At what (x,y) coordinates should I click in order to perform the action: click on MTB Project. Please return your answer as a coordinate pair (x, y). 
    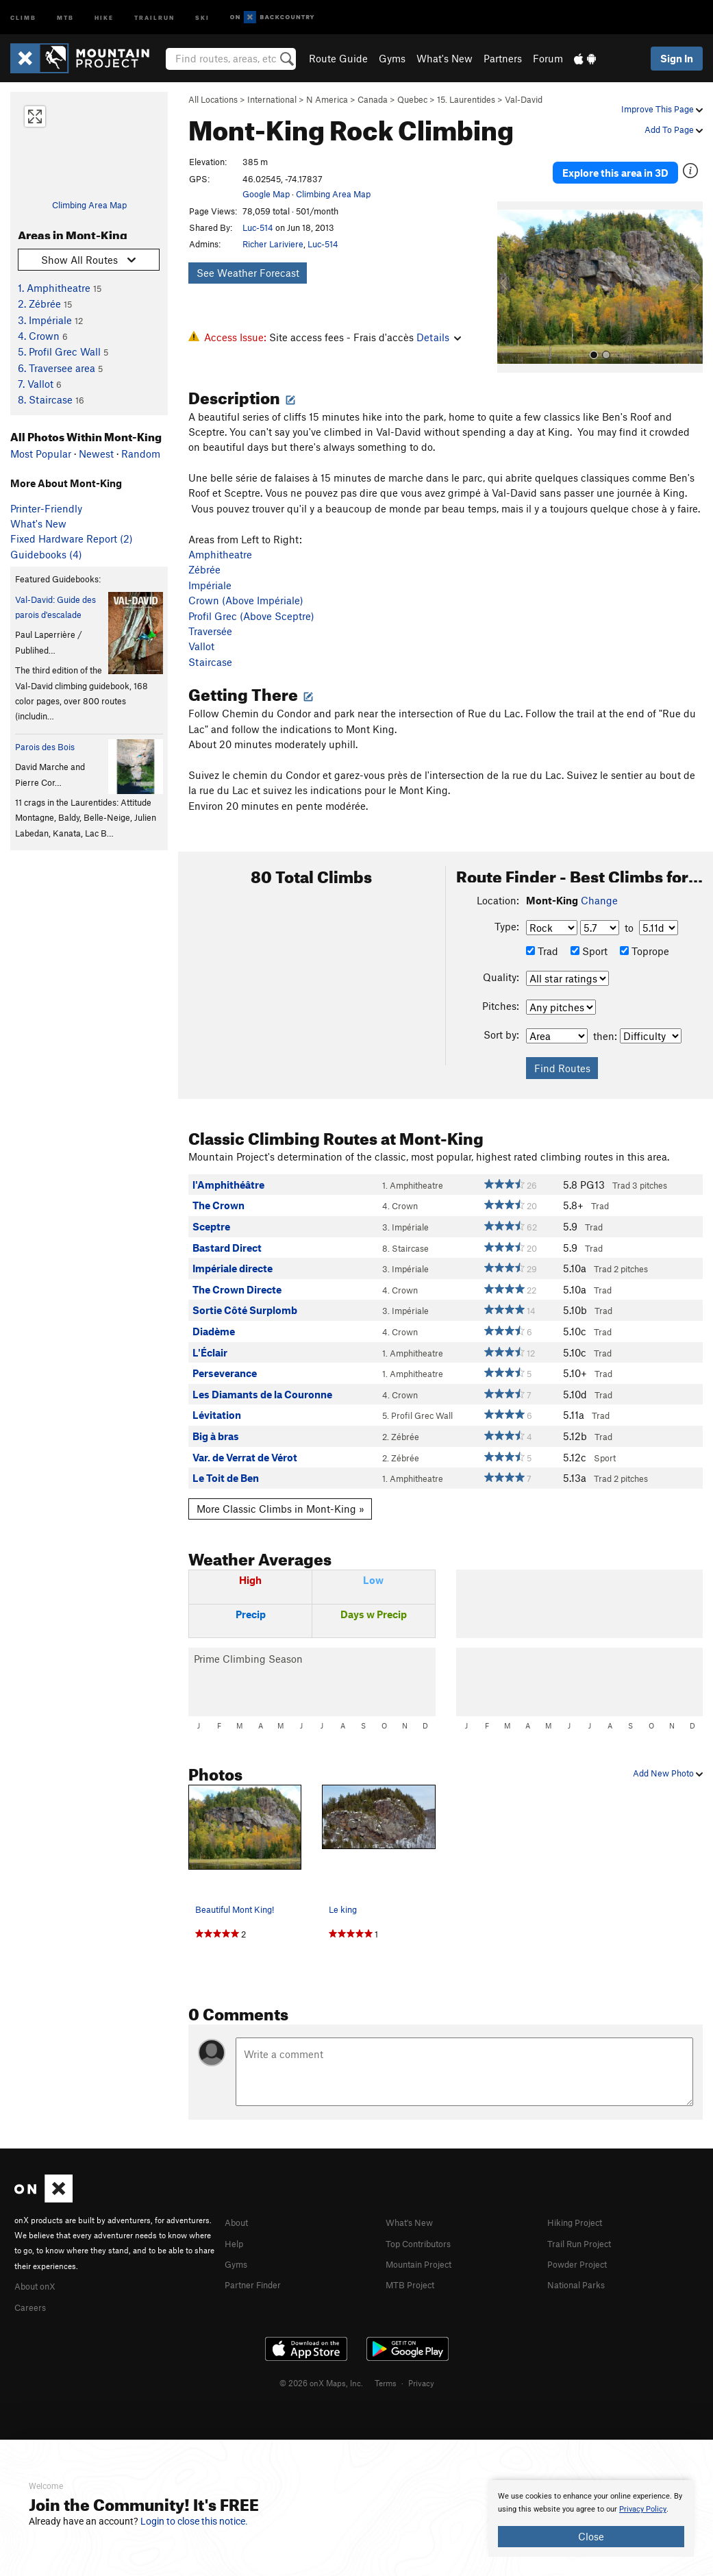
    Looking at the image, I should click on (414, 2263).